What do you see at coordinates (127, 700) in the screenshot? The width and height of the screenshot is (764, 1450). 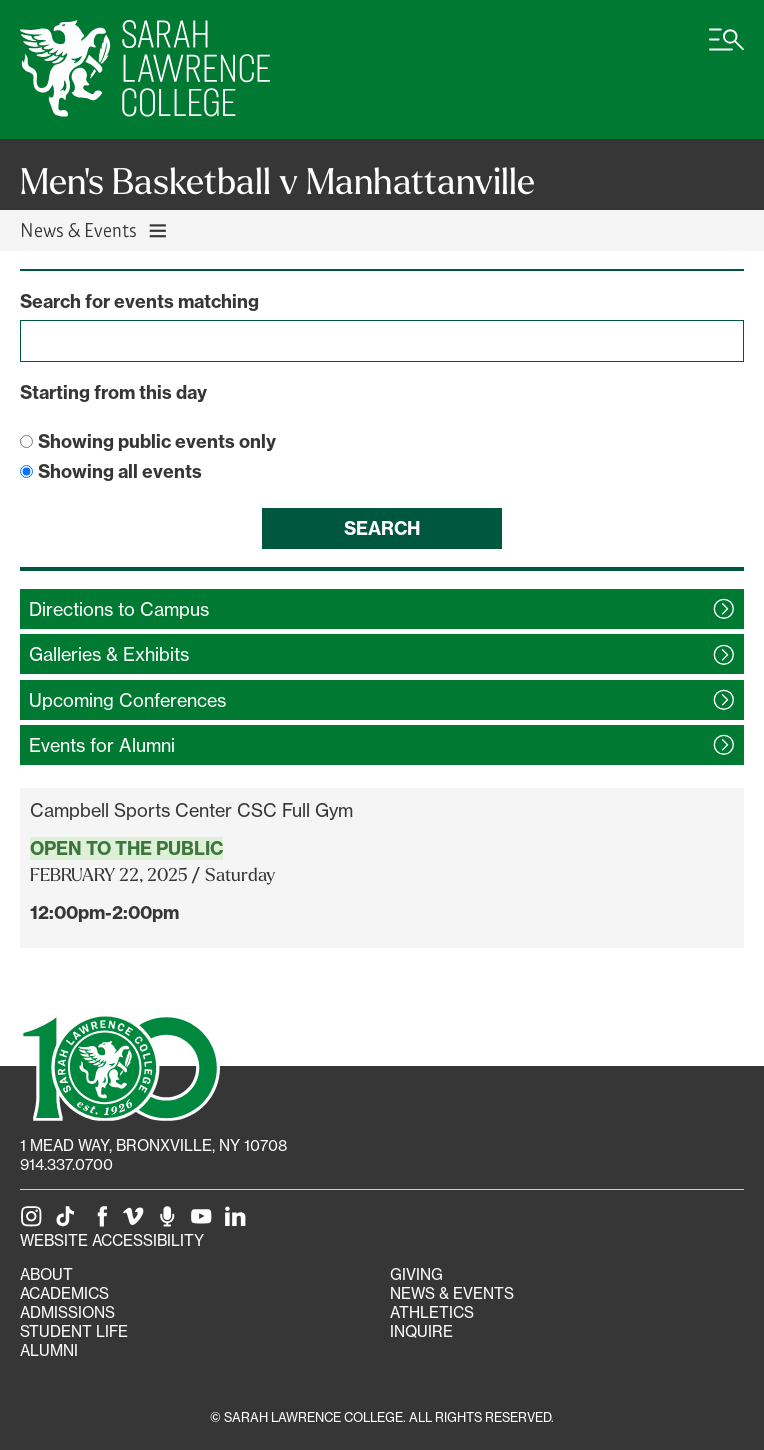 I see `Upcoming` at bounding box center [127, 700].